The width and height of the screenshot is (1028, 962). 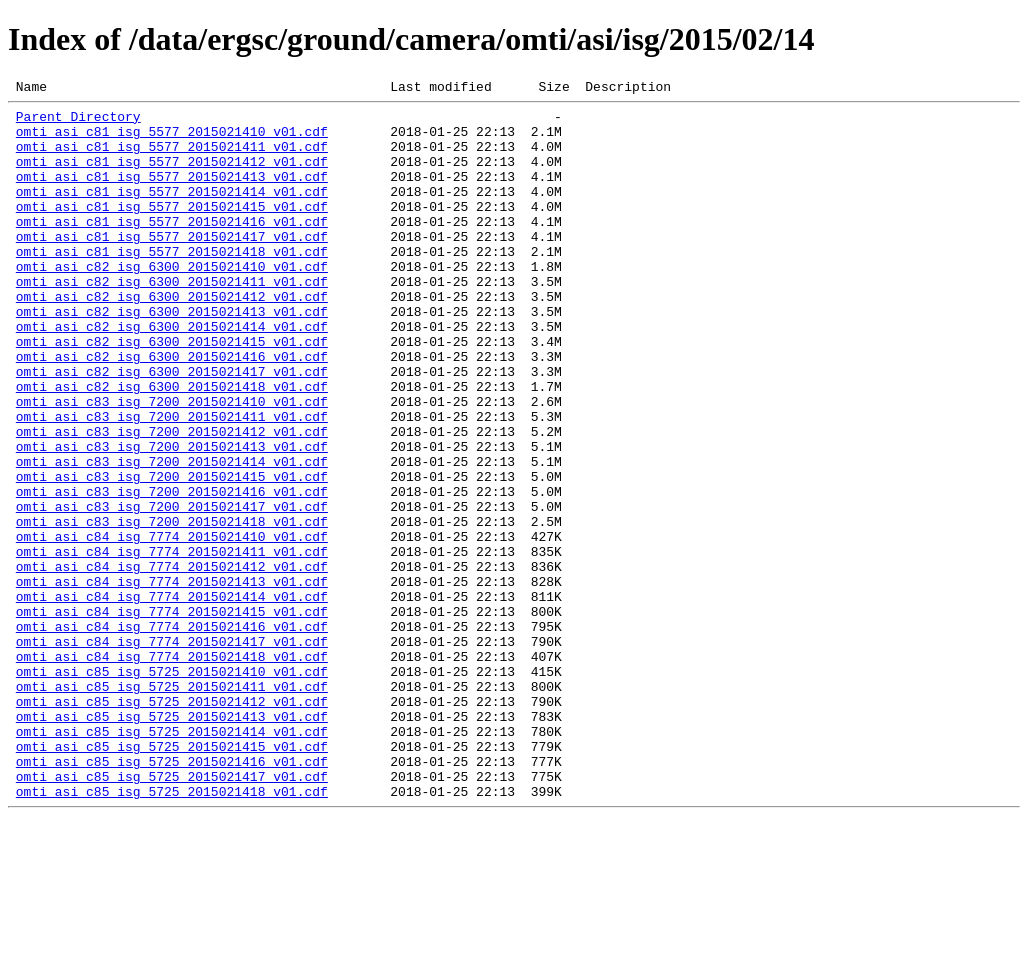 What do you see at coordinates (172, 932) in the screenshot?
I see `omti_asi_c85_isg_5725_2015021418_v01.cdf` at bounding box center [172, 932].